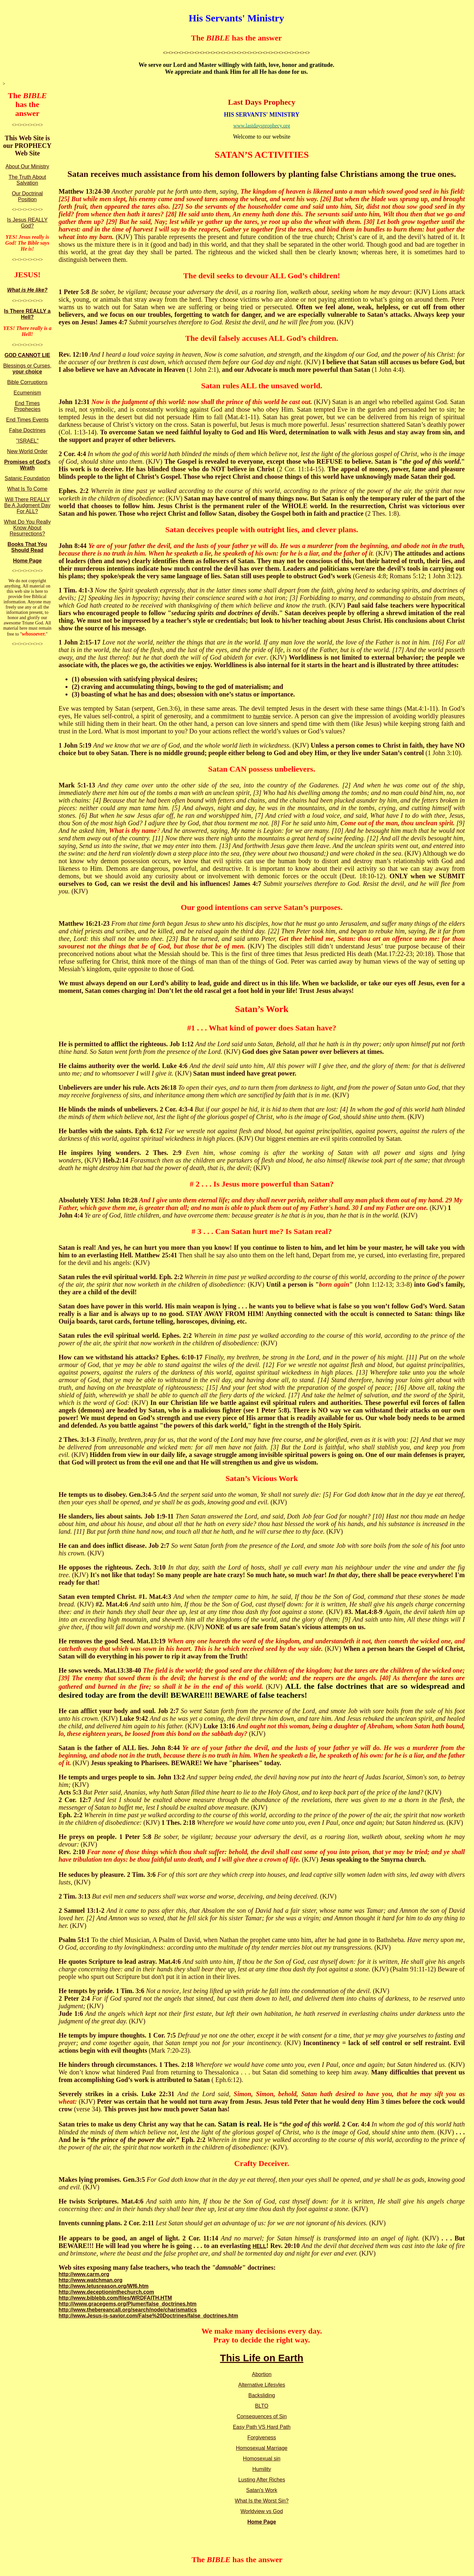 The height and width of the screenshot is (2576, 474). Describe the element at coordinates (261, 2501) in the screenshot. I see `What Is the Worst Sin?` at that location.